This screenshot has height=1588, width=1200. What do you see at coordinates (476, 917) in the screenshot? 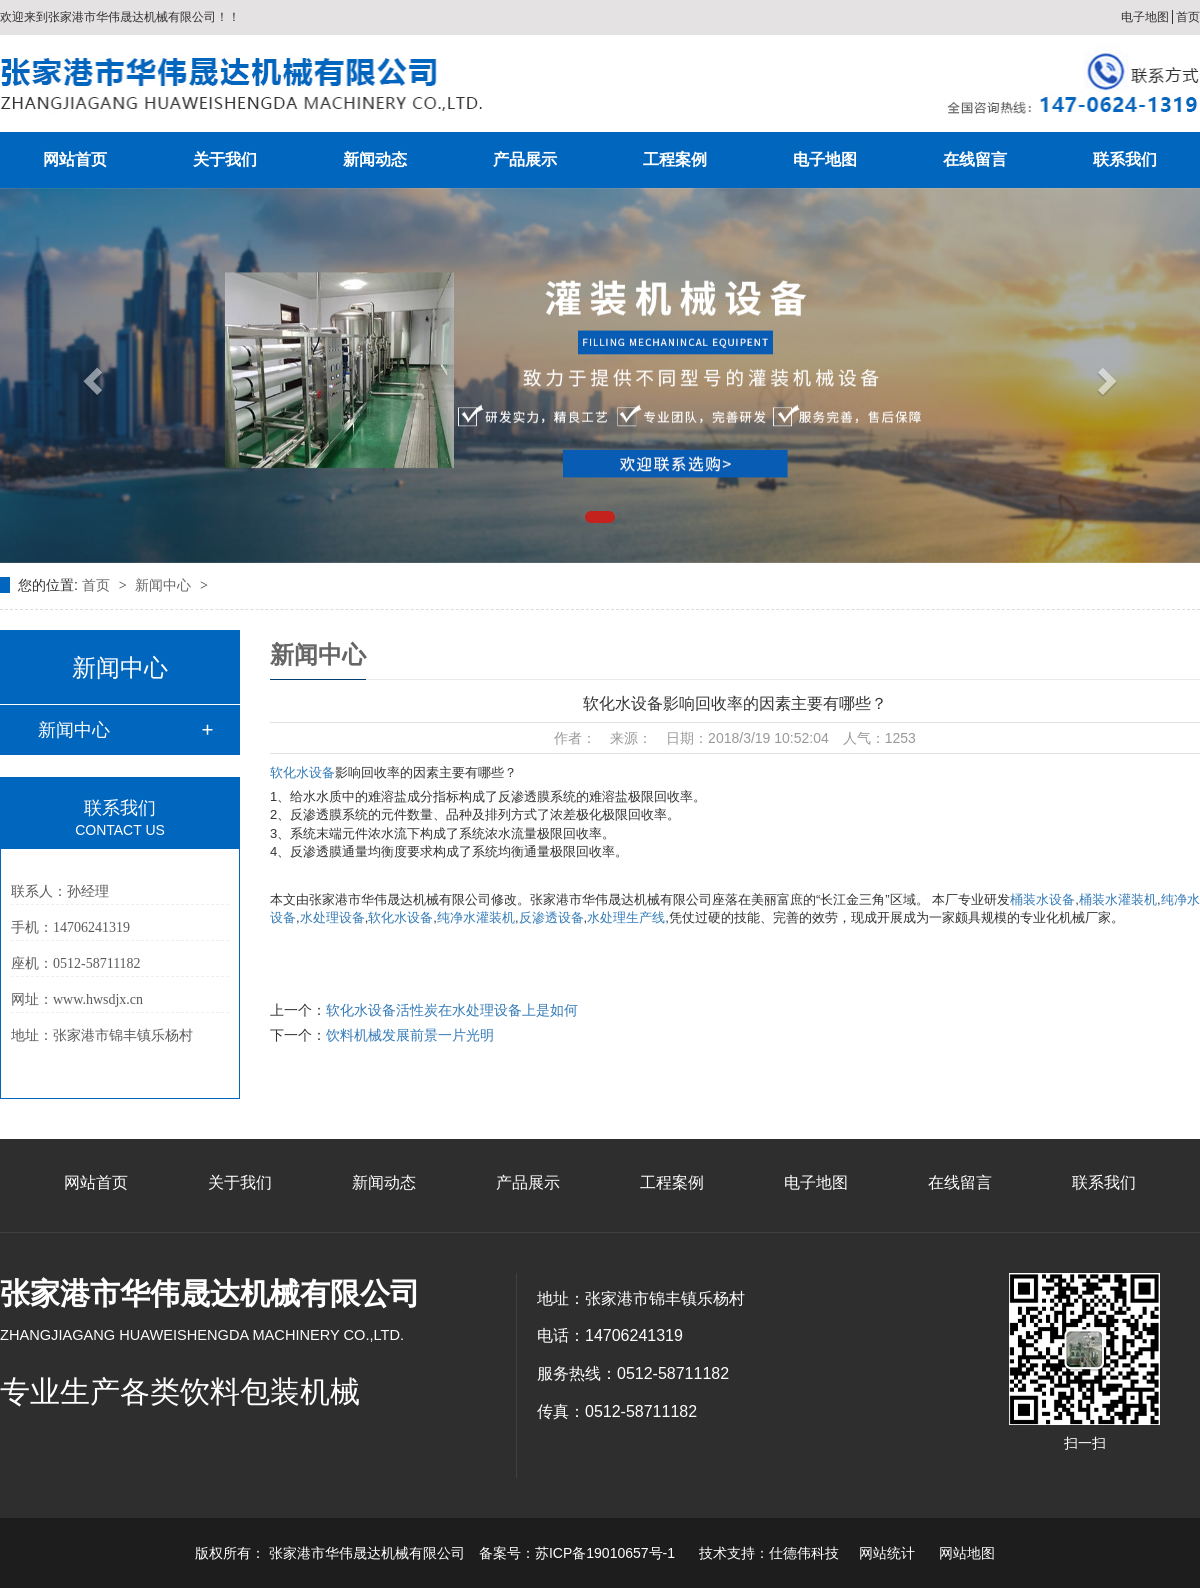
I see `纯净水灌装机` at bounding box center [476, 917].